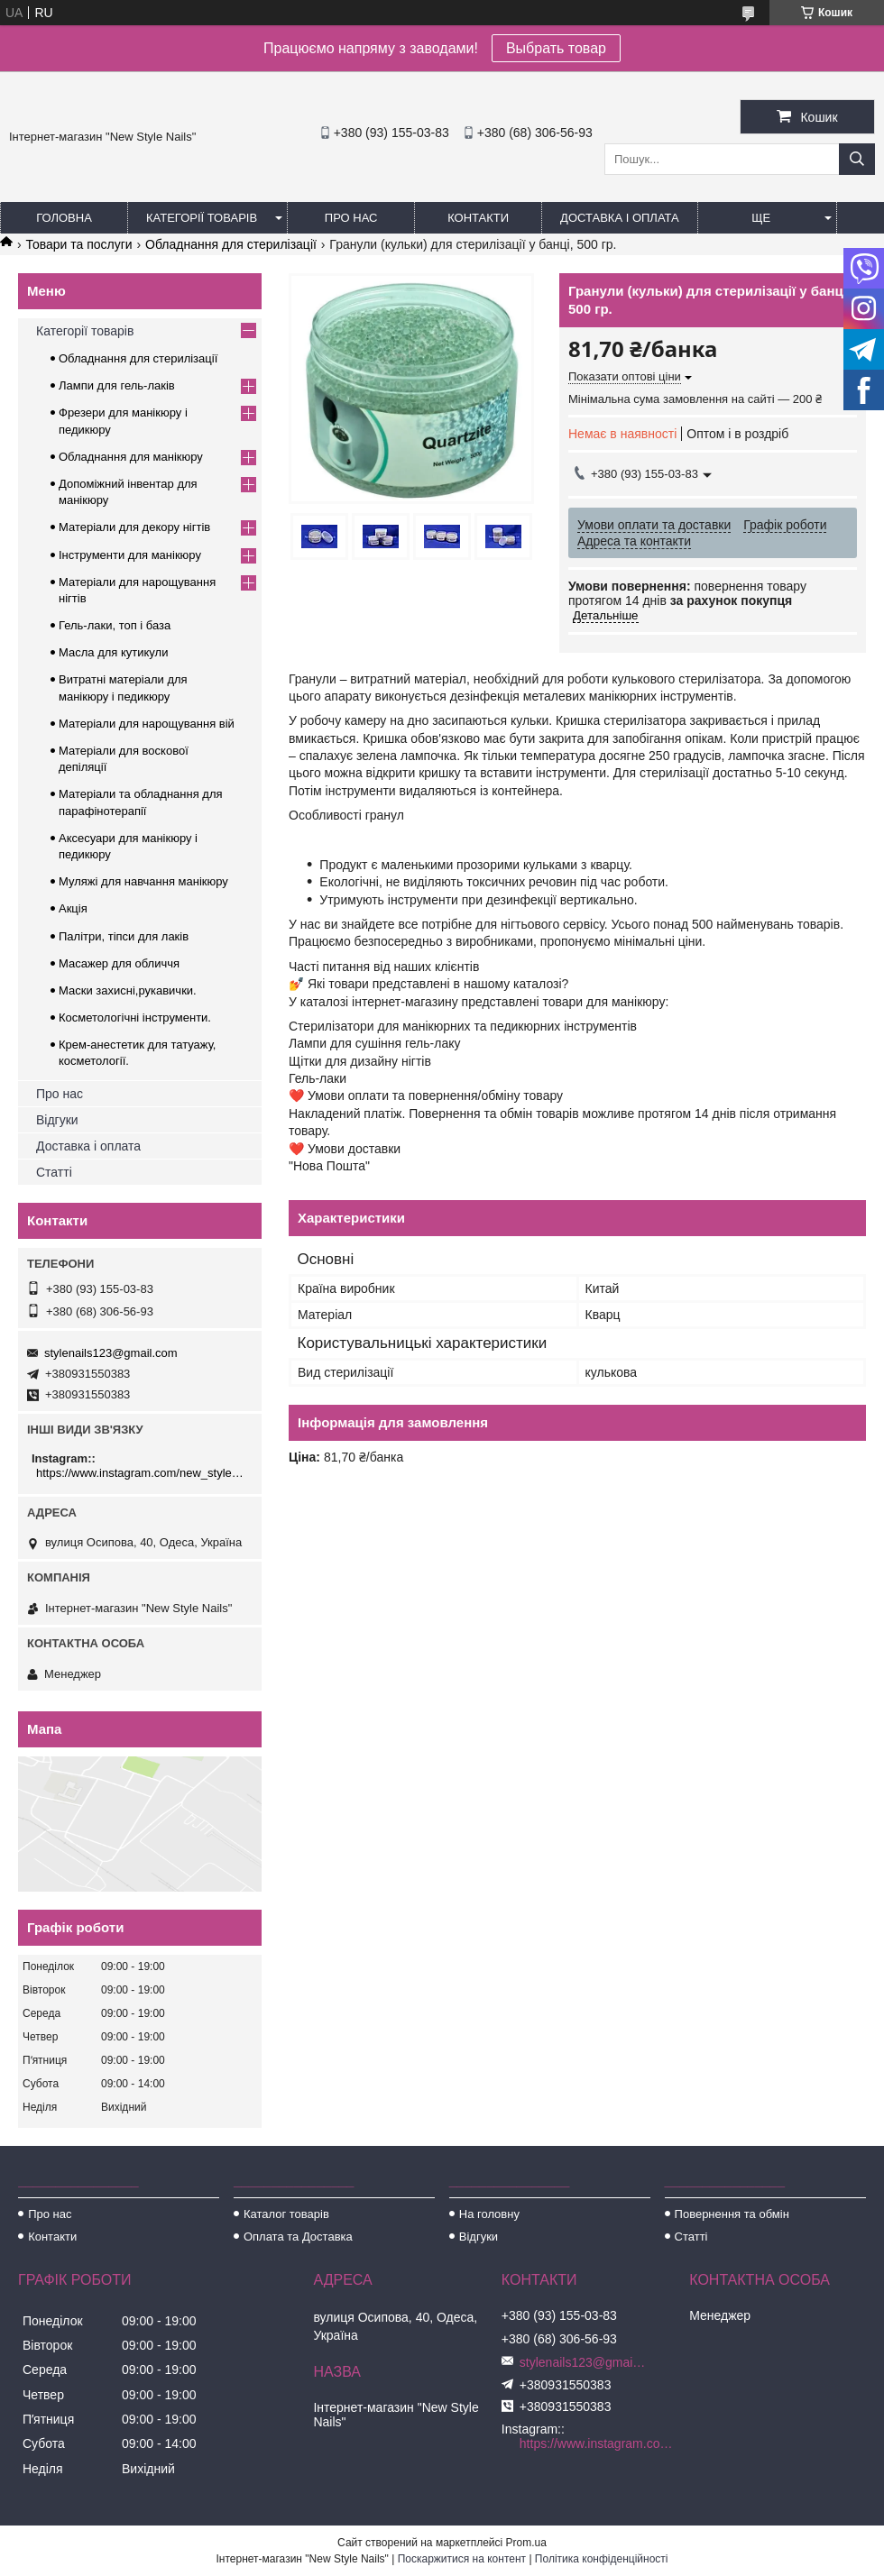 The height and width of the screenshot is (2576, 884). I want to click on https://www.instagram.com/new_stylenails_/, so click(142, 1473).